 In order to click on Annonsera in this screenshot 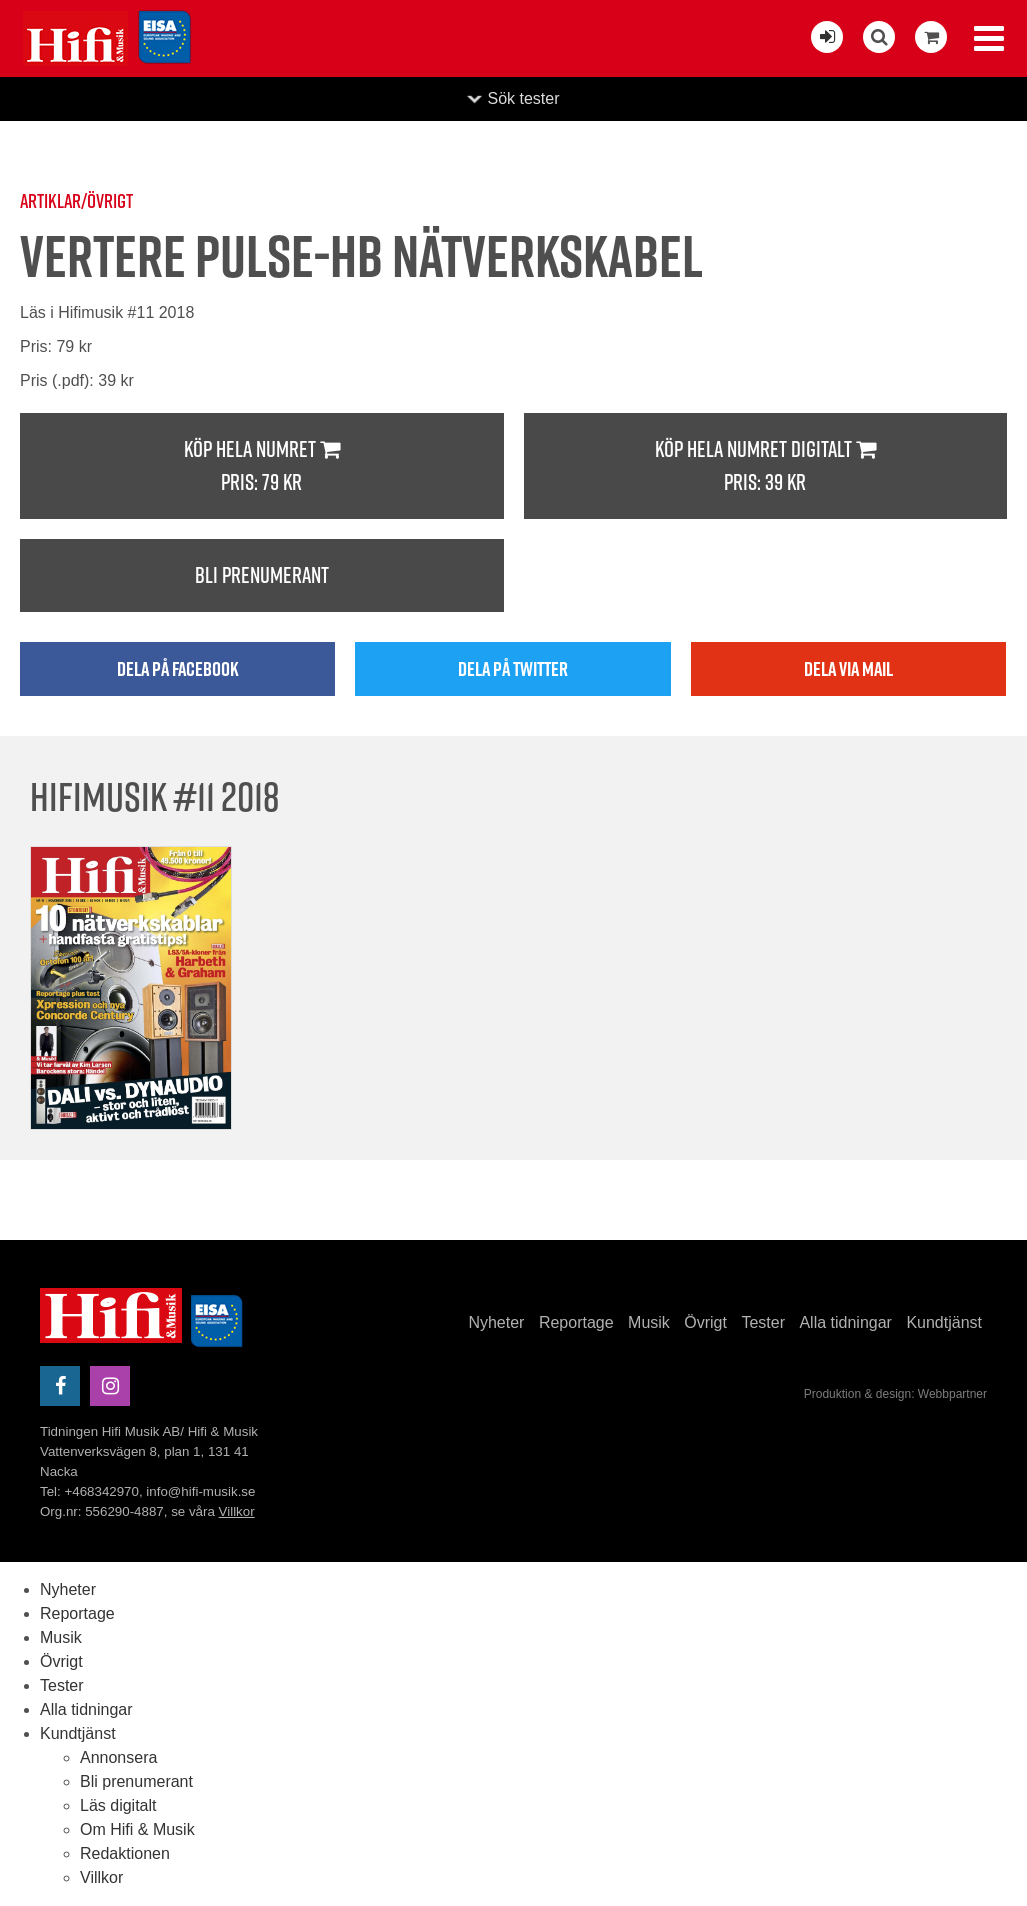, I will do `click(118, 1757)`.